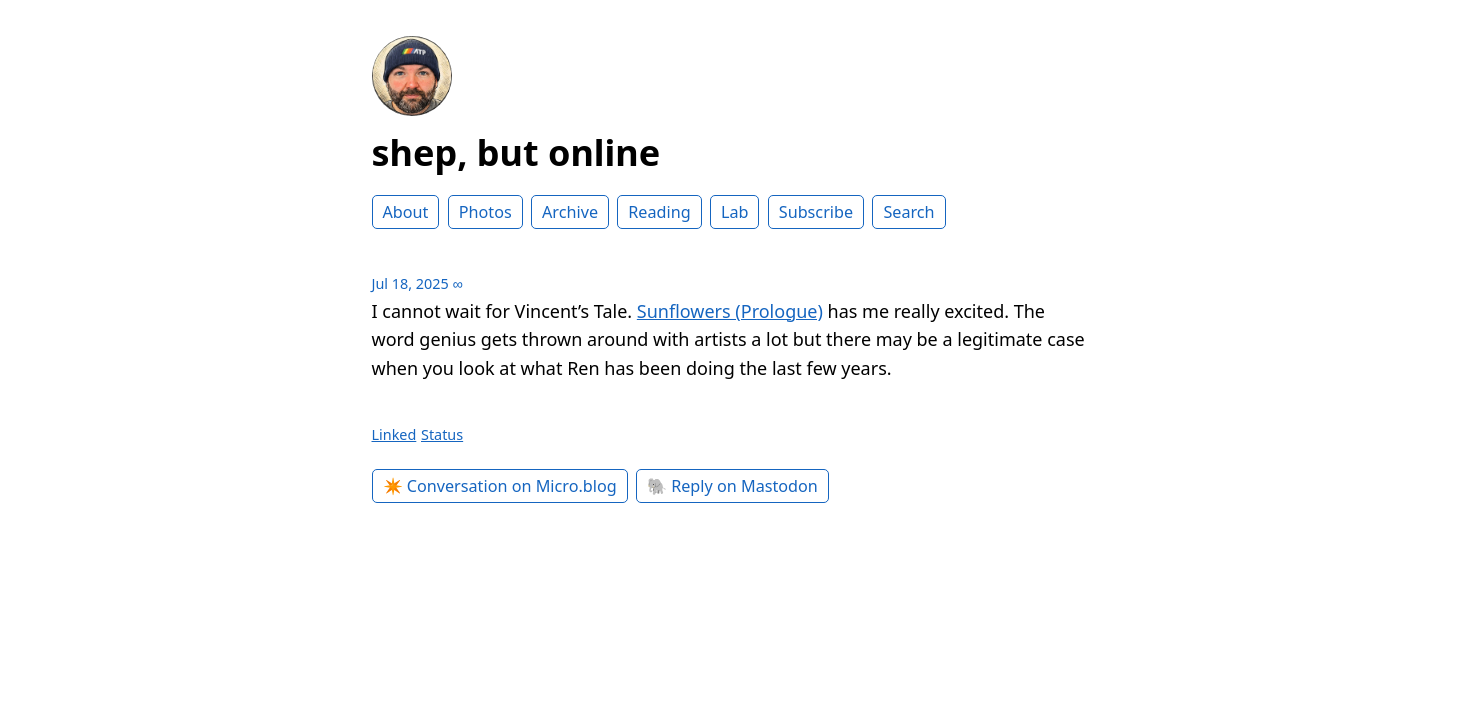 Image resolution: width=1463 pixels, height=720 pixels. What do you see at coordinates (394, 434) in the screenshot?
I see `Linked` at bounding box center [394, 434].